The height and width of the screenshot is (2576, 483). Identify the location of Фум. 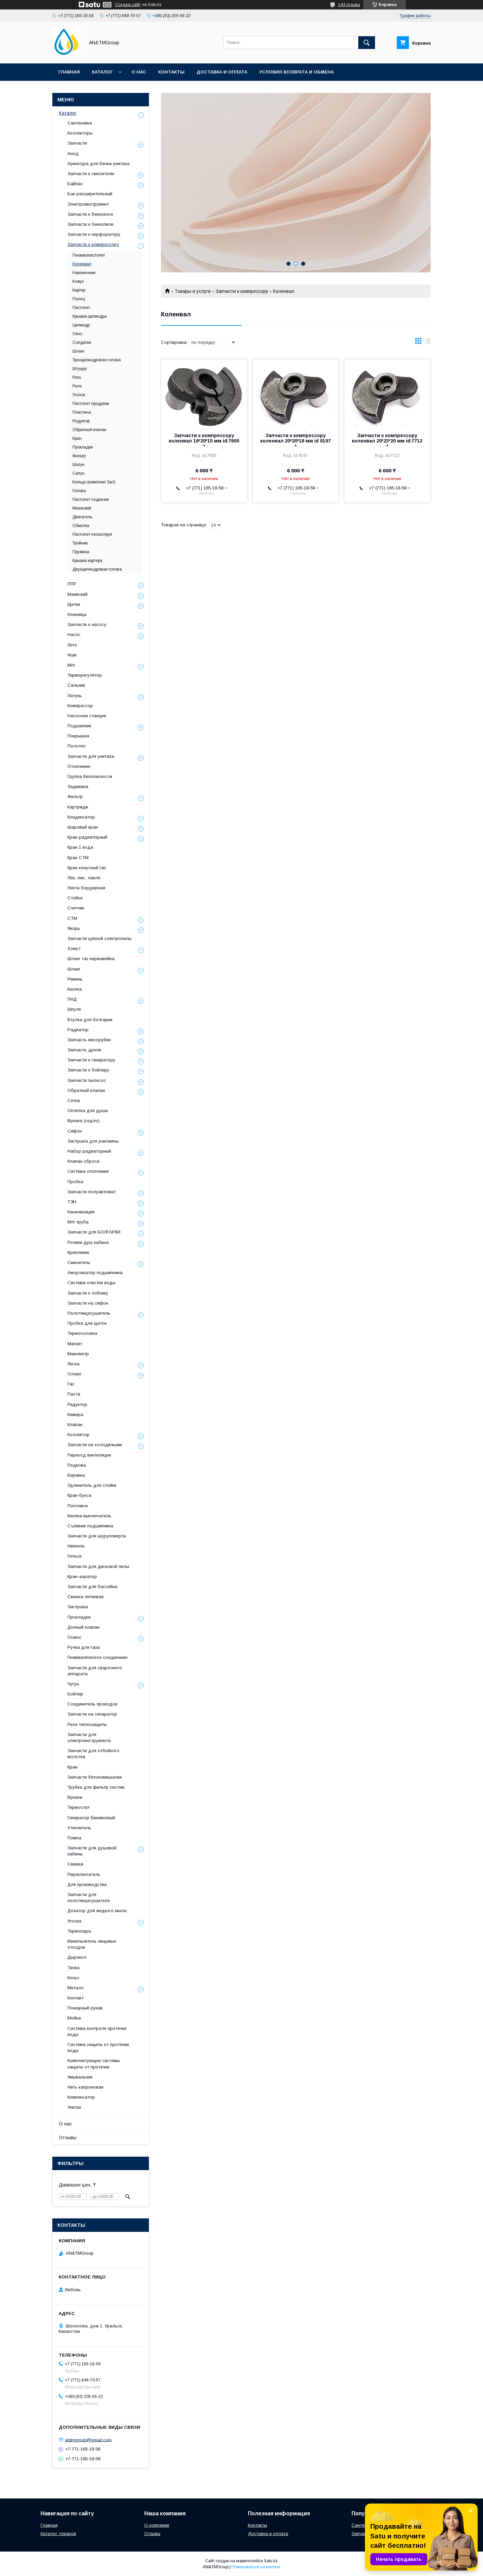
(71, 655).